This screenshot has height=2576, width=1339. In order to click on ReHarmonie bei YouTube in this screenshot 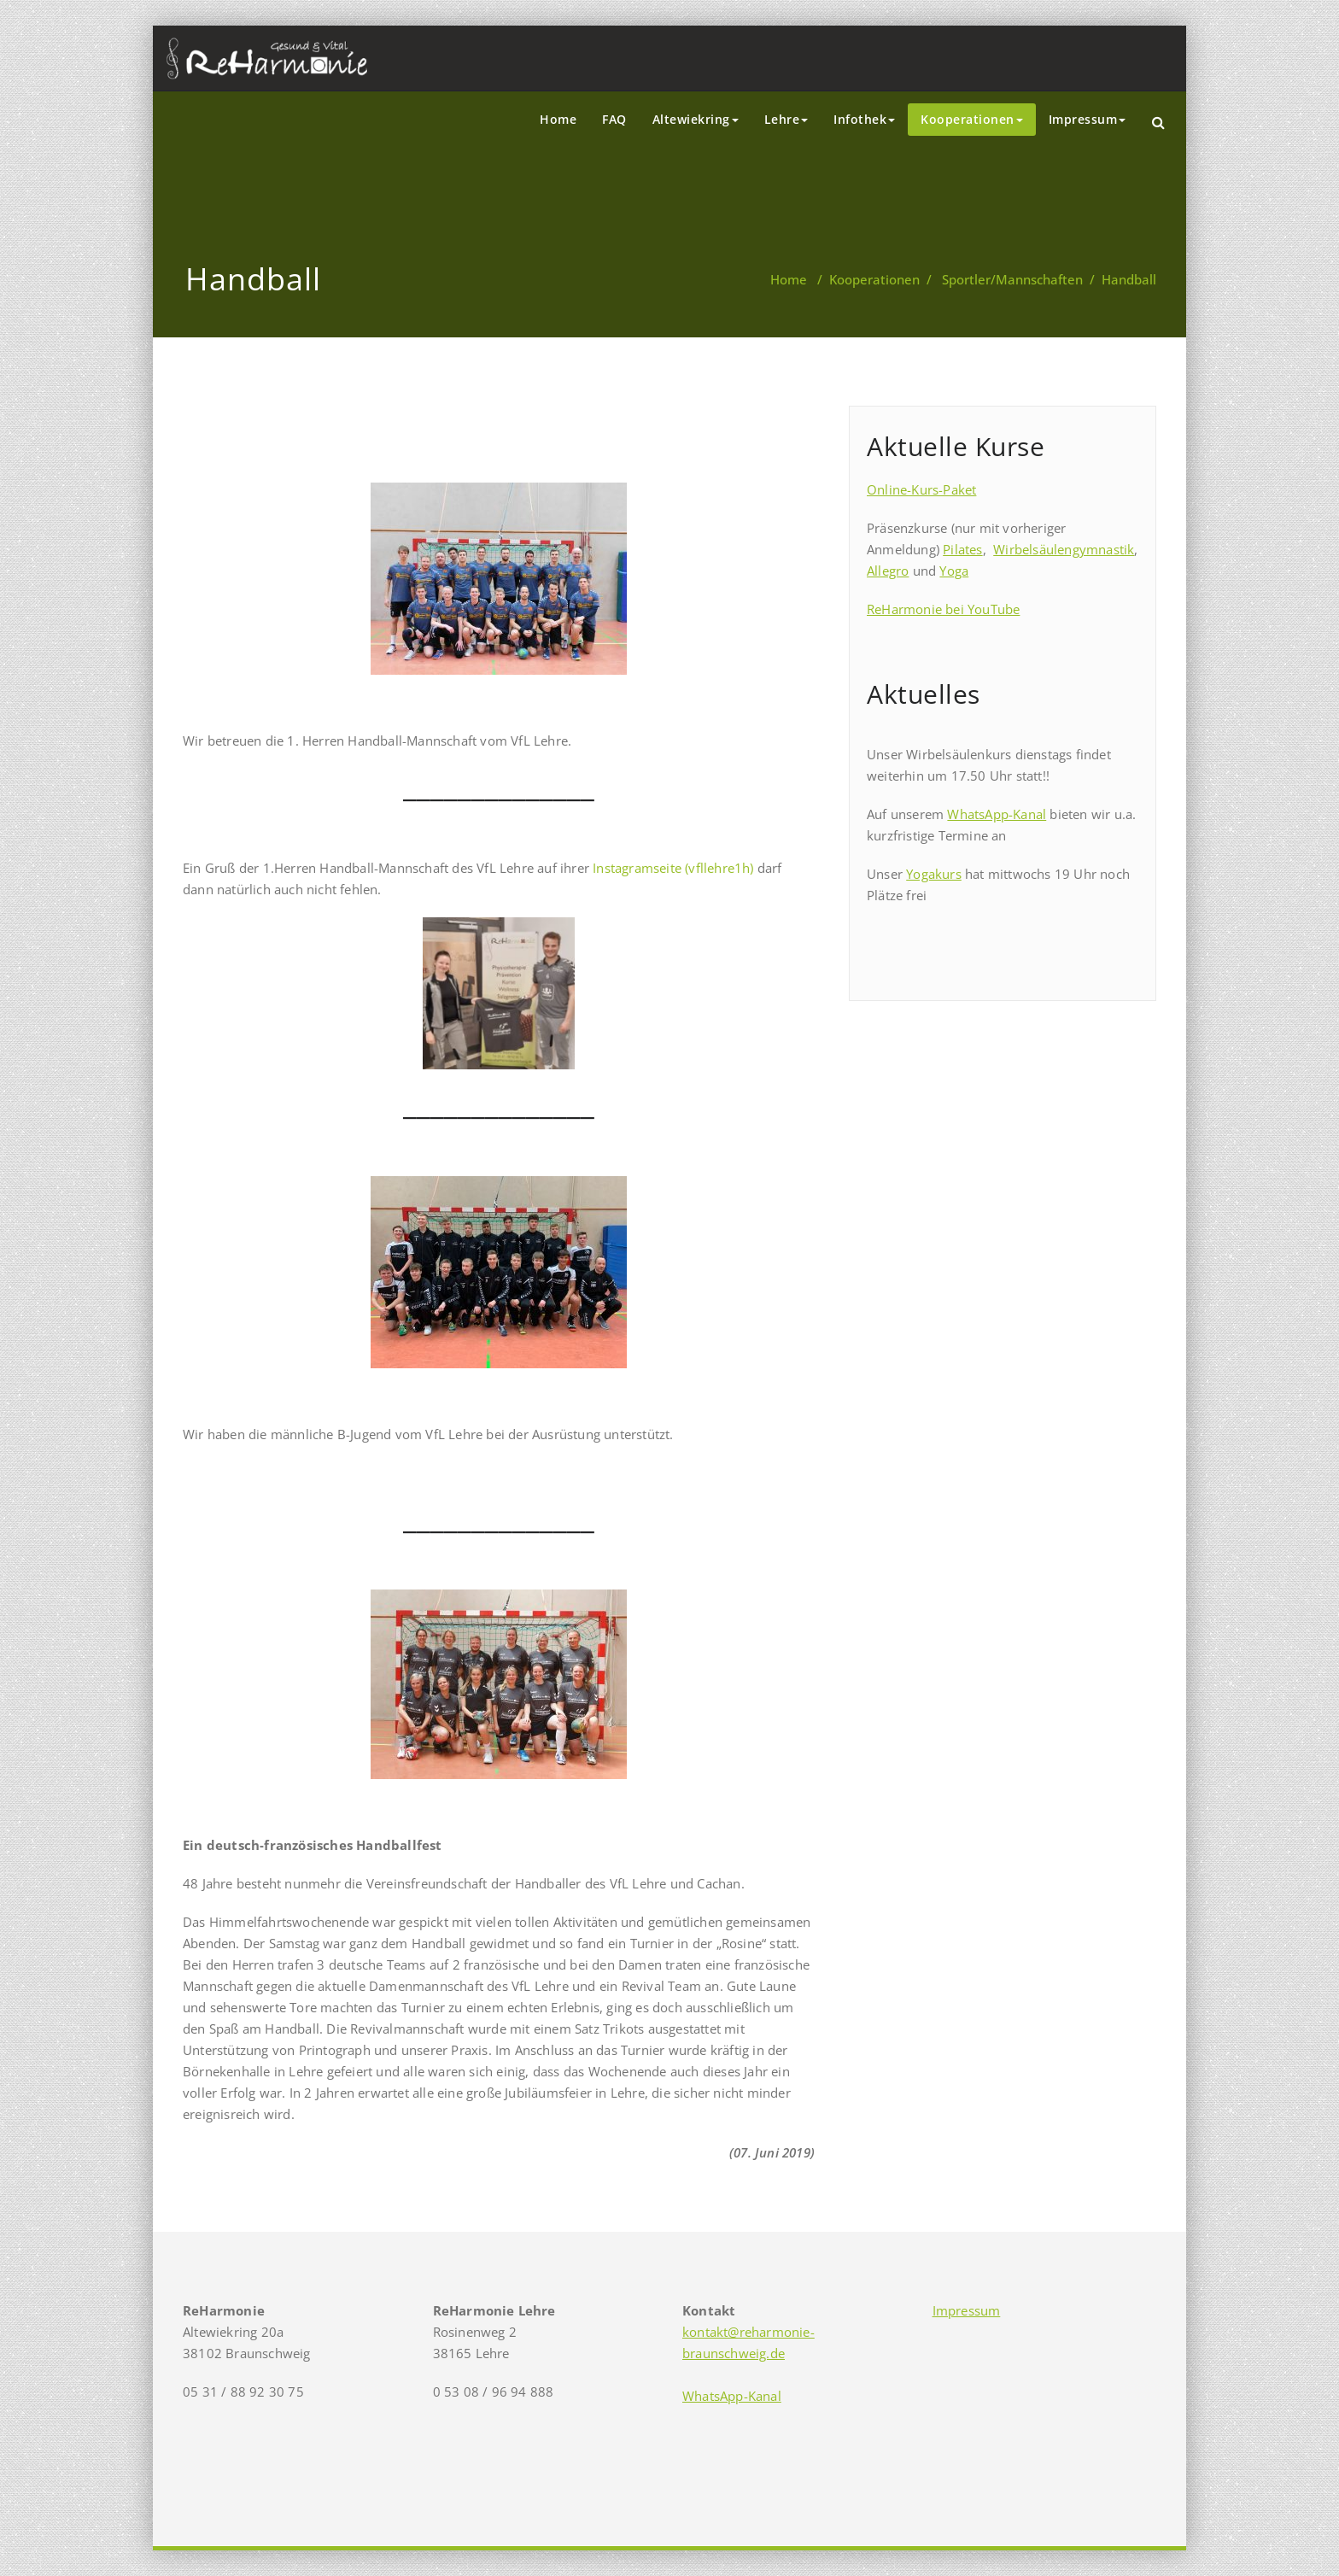, I will do `click(943, 609)`.